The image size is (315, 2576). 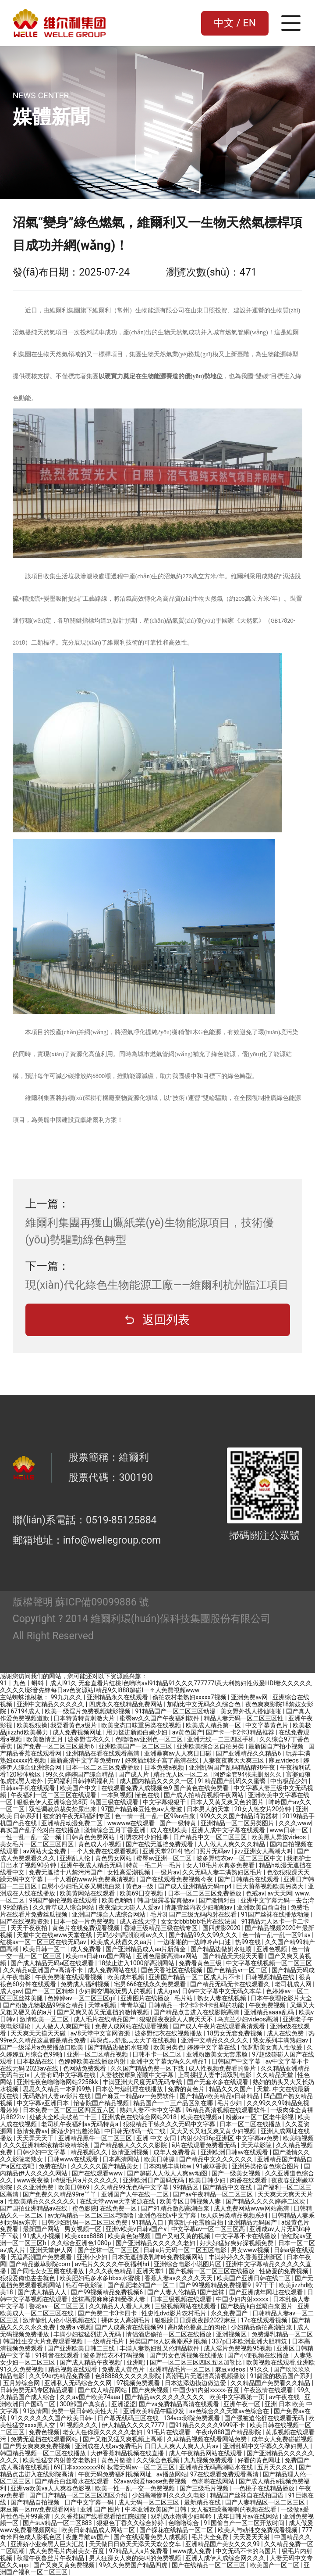 What do you see at coordinates (77, 1816) in the screenshot?
I see `被窝的午夜无码福利专区` at bounding box center [77, 1816].